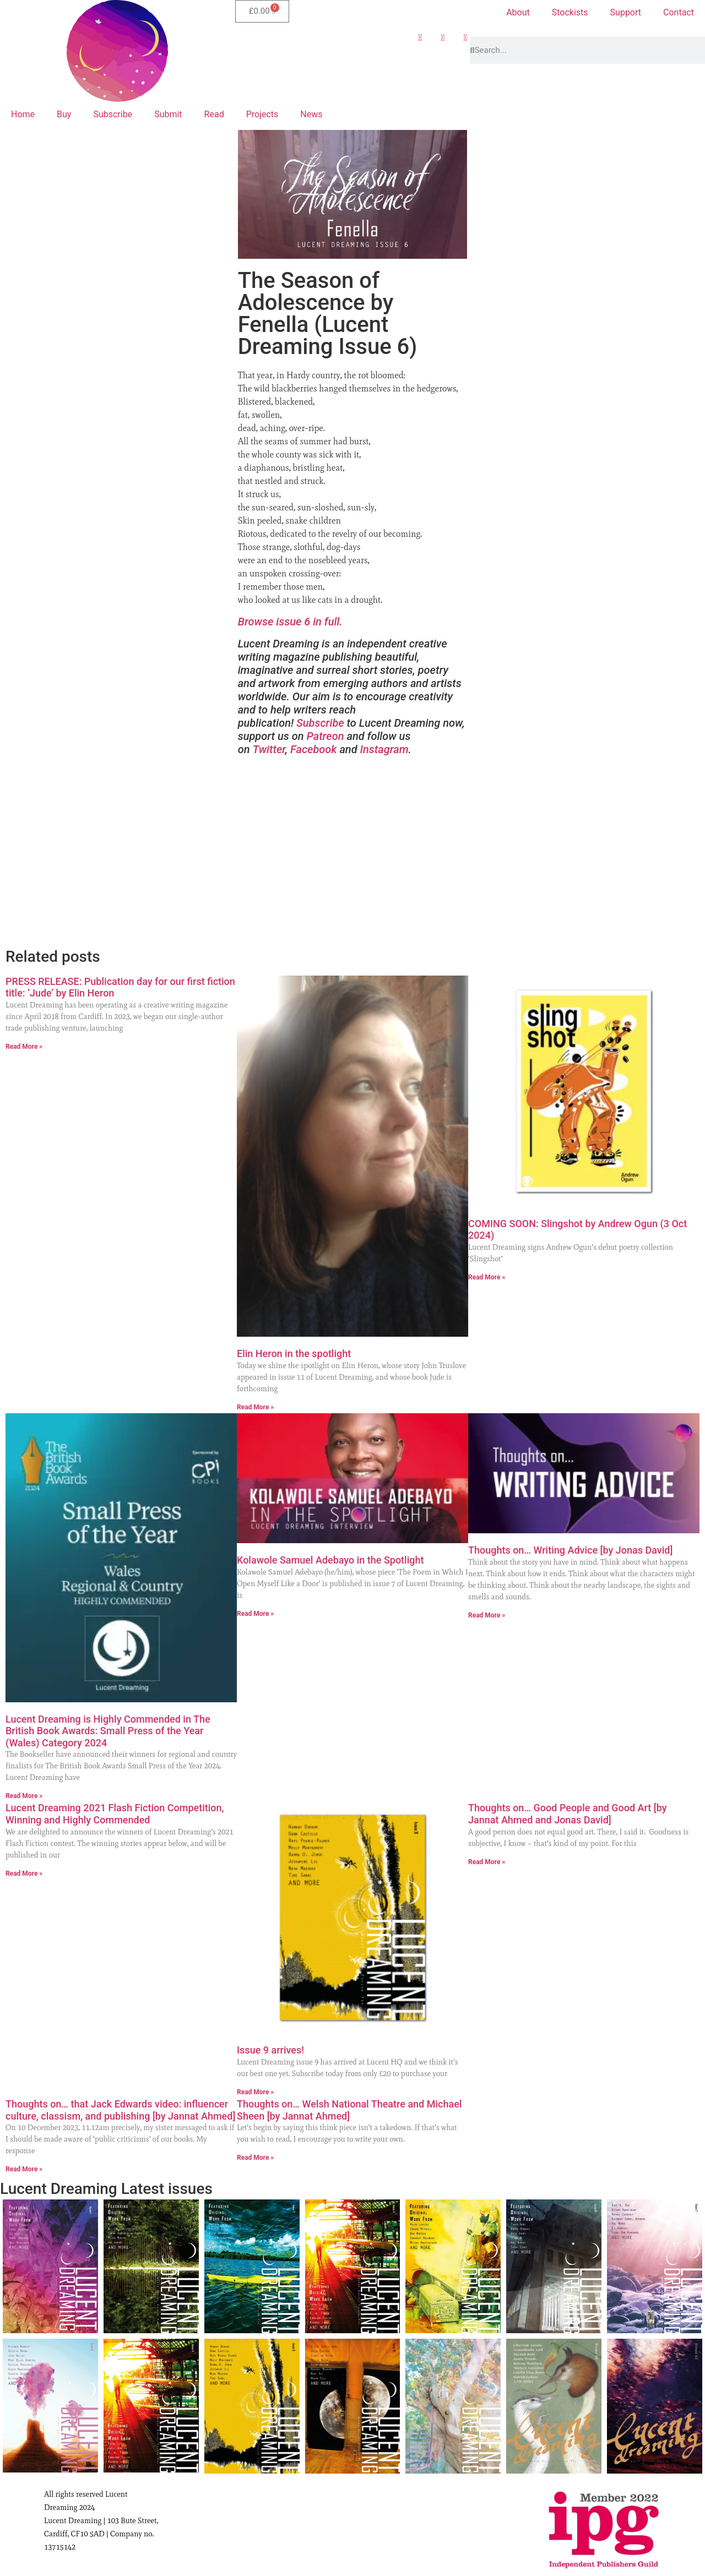  I want to click on Support, so click(625, 12).